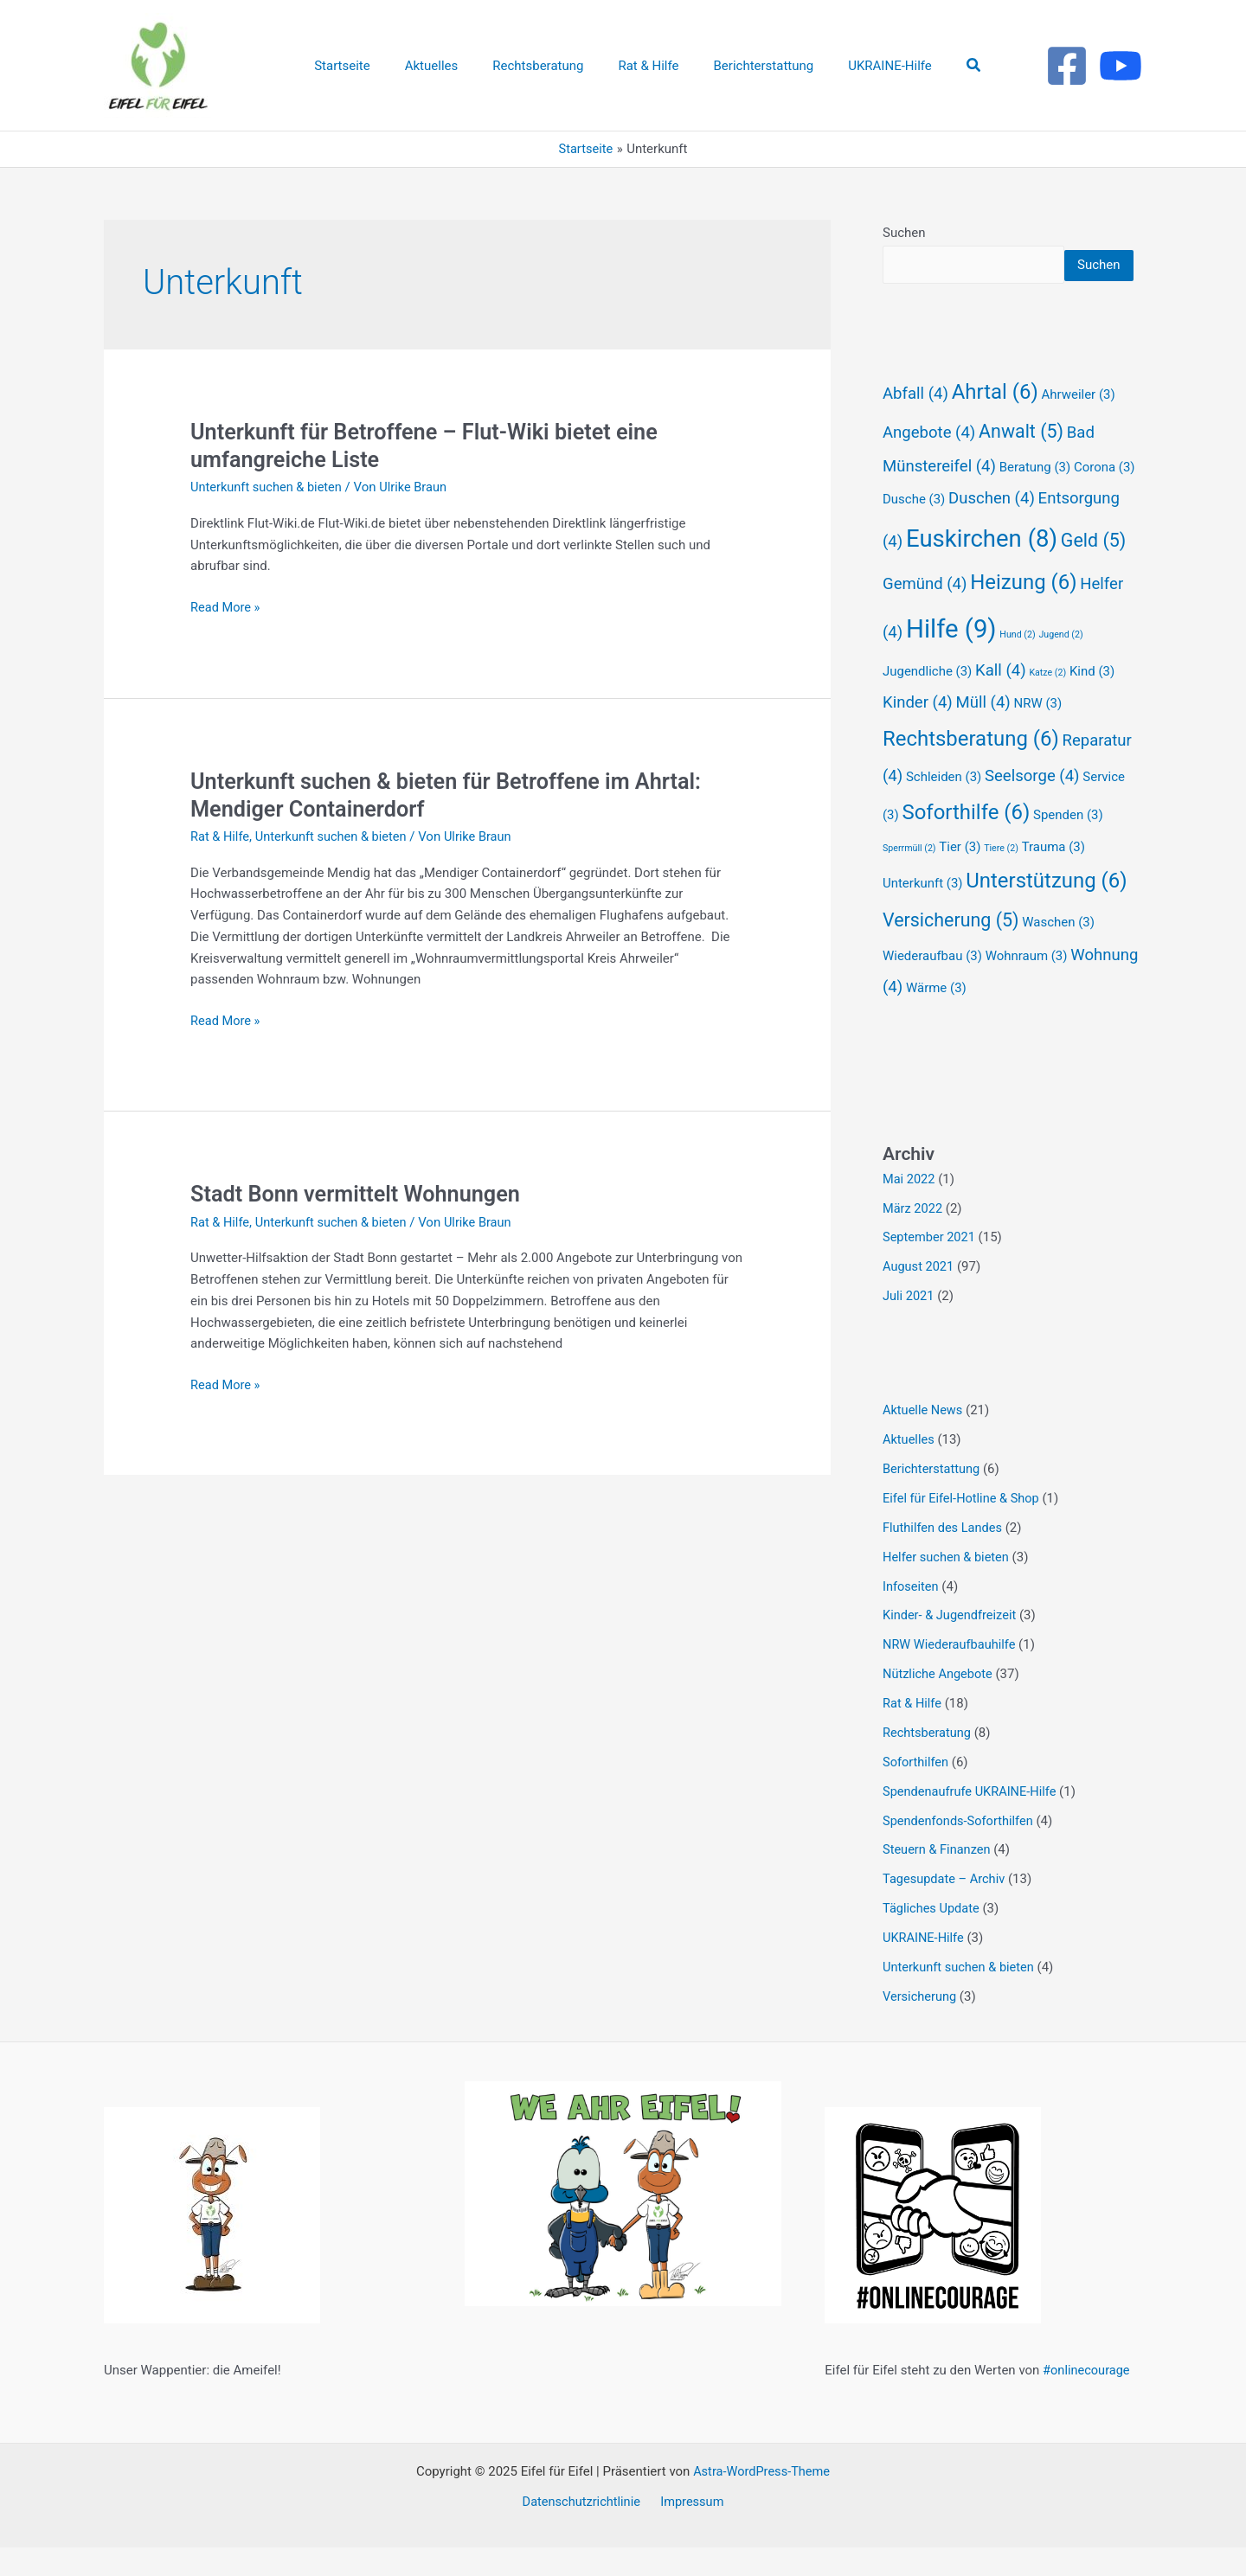 The width and height of the screenshot is (1246, 2576). What do you see at coordinates (1023, 613) in the screenshot?
I see `Heizung [Heizung (6 Einträge)]` at bounding box center [1023, 613].